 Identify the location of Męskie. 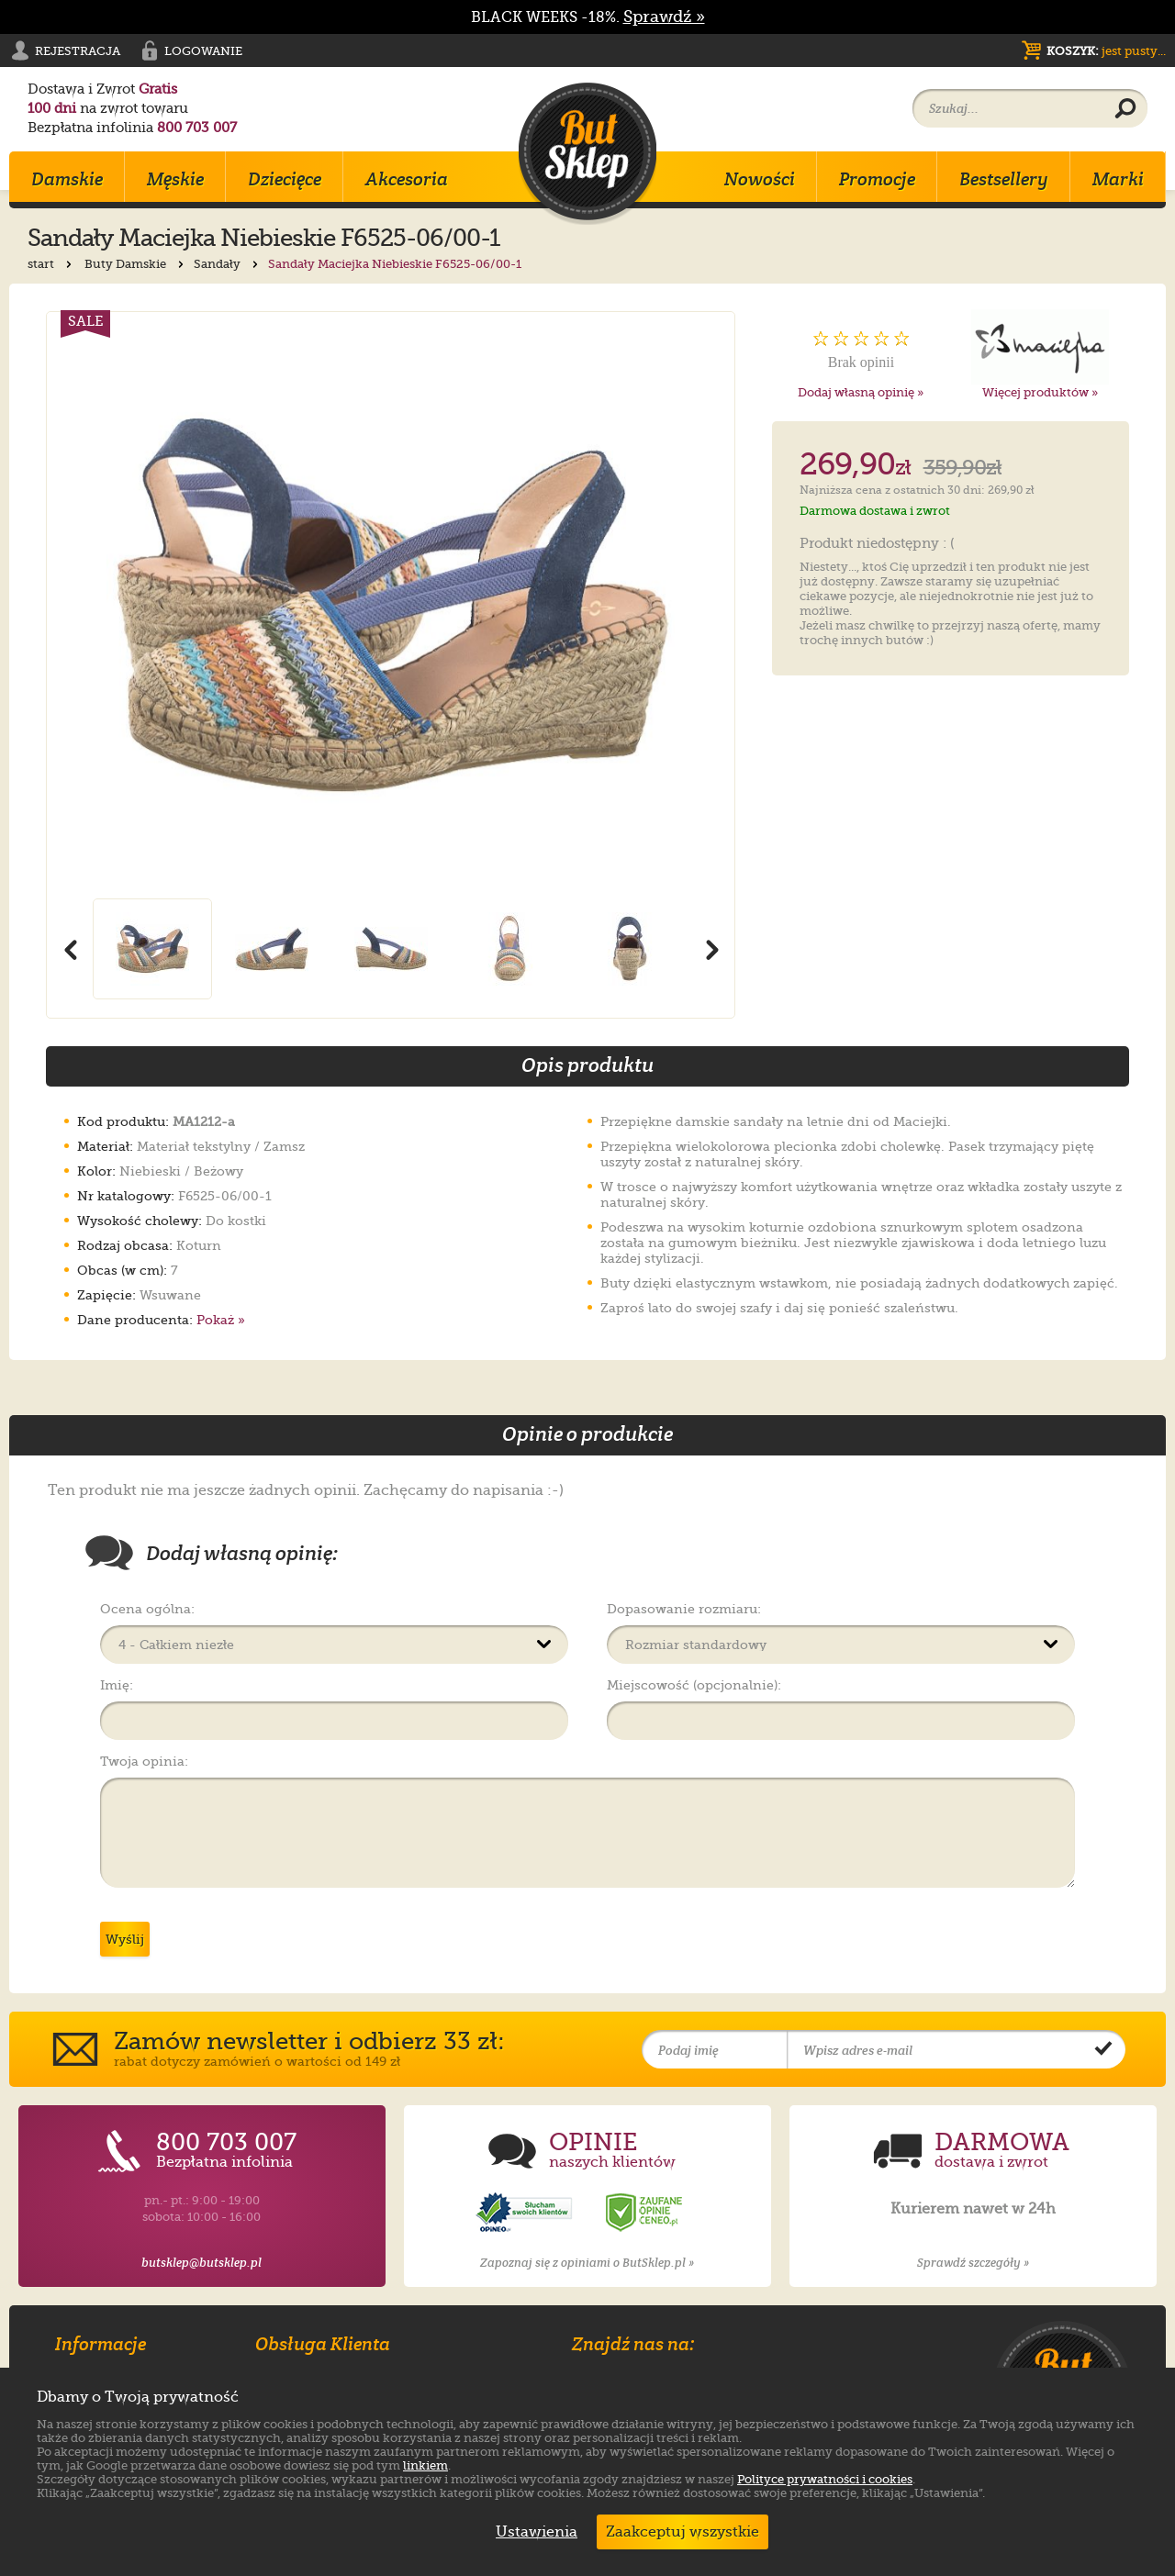
(175, 179).